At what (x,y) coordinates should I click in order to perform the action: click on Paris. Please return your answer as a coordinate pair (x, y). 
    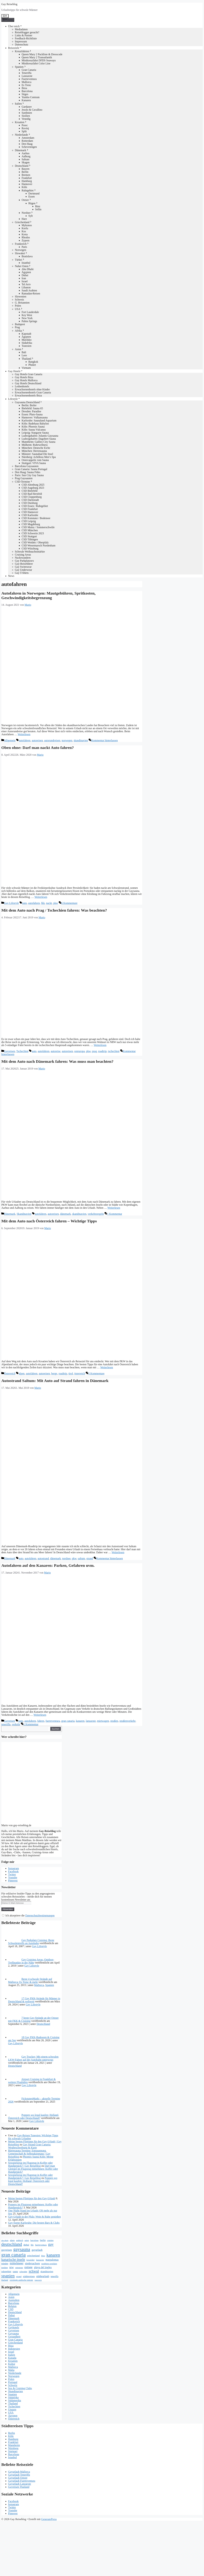
    Looking at the image, I should click on (24, 246).